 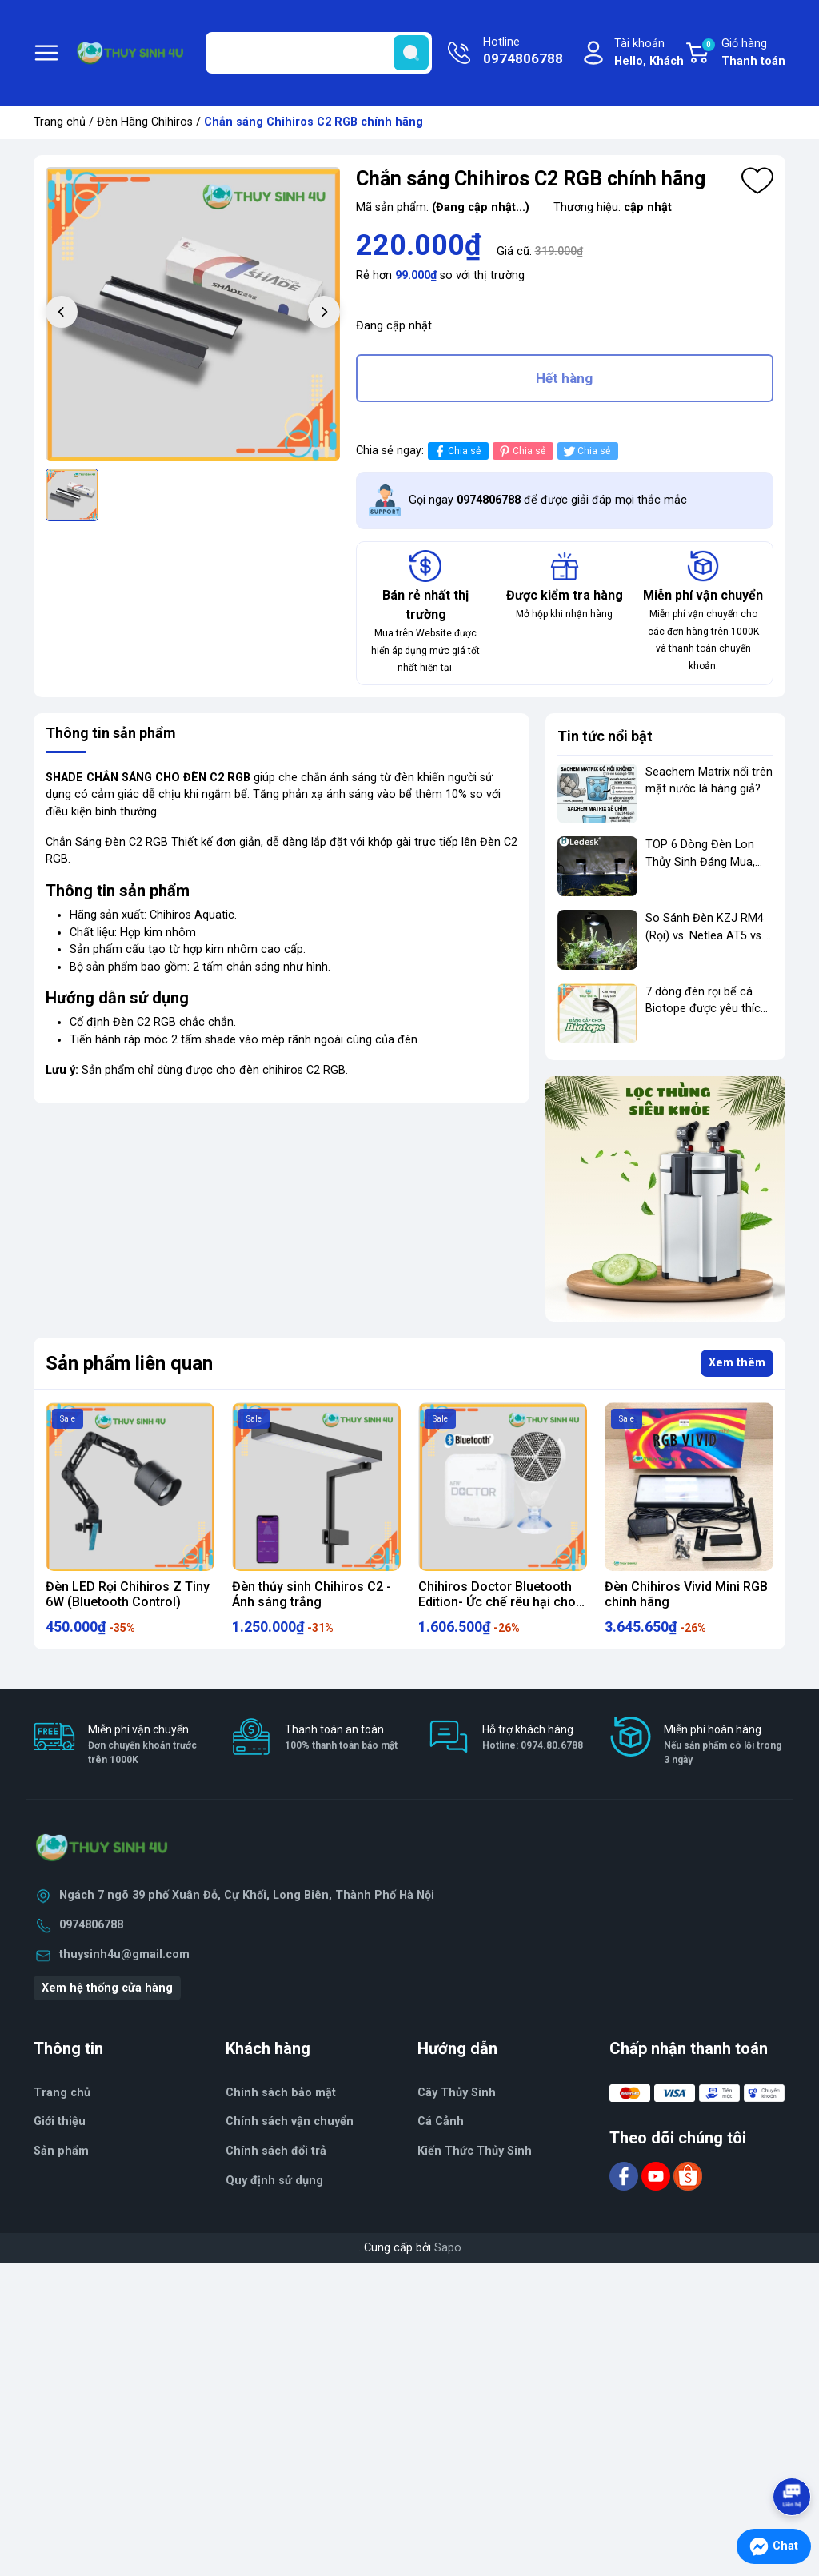 What do you see at coordinates (145, 122) in the screenshot?
I see `Đèn Hãng Chihiros` at bounding box center [145, 122].